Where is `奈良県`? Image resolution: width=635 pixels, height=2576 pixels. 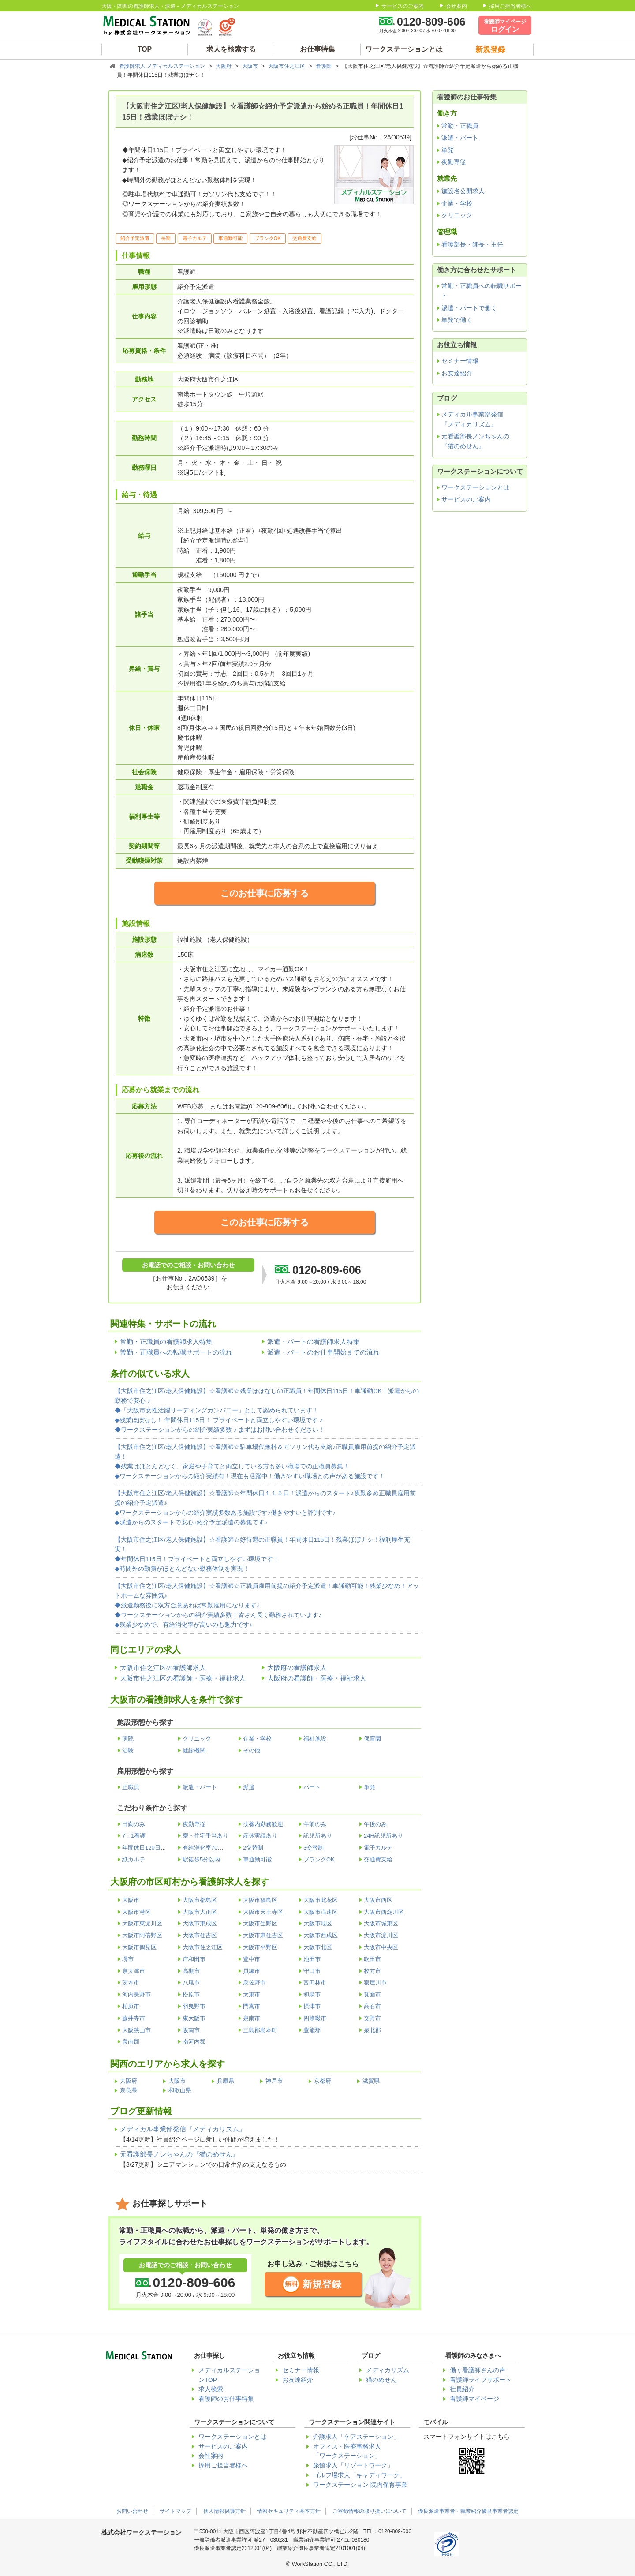 奈良県 is located at coordinates (128, 2090).